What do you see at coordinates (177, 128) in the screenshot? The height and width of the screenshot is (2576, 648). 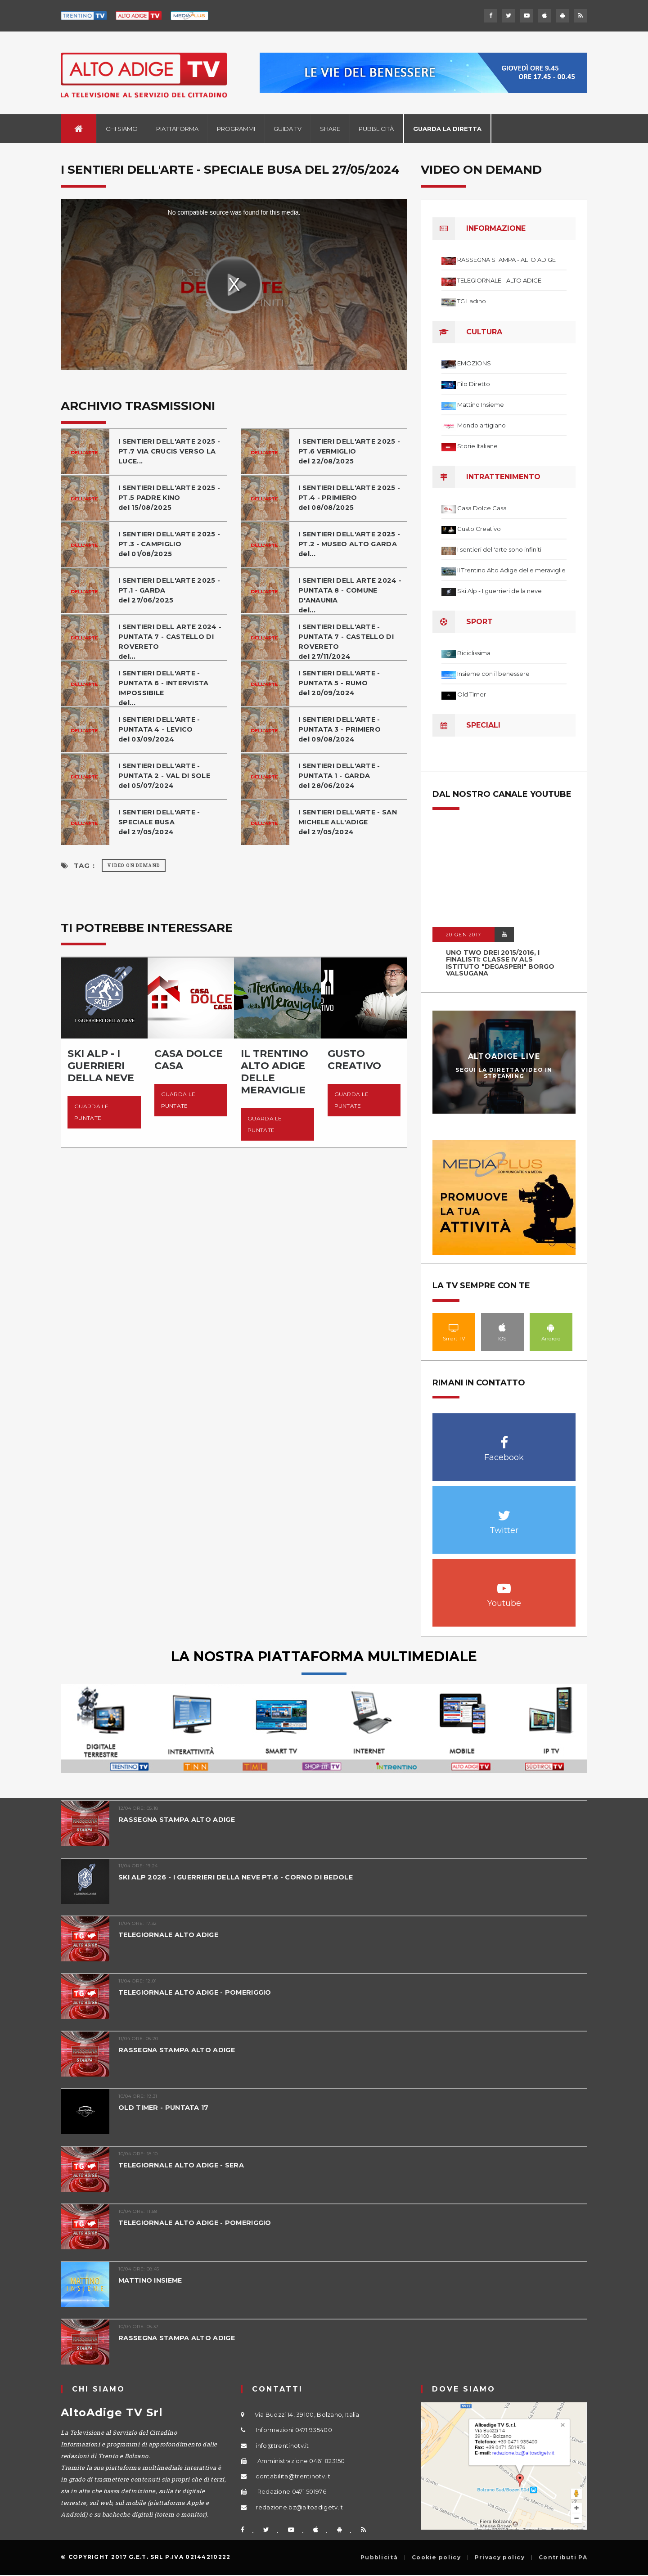 I see `Piattaforma` at bounding box center [177, 128].